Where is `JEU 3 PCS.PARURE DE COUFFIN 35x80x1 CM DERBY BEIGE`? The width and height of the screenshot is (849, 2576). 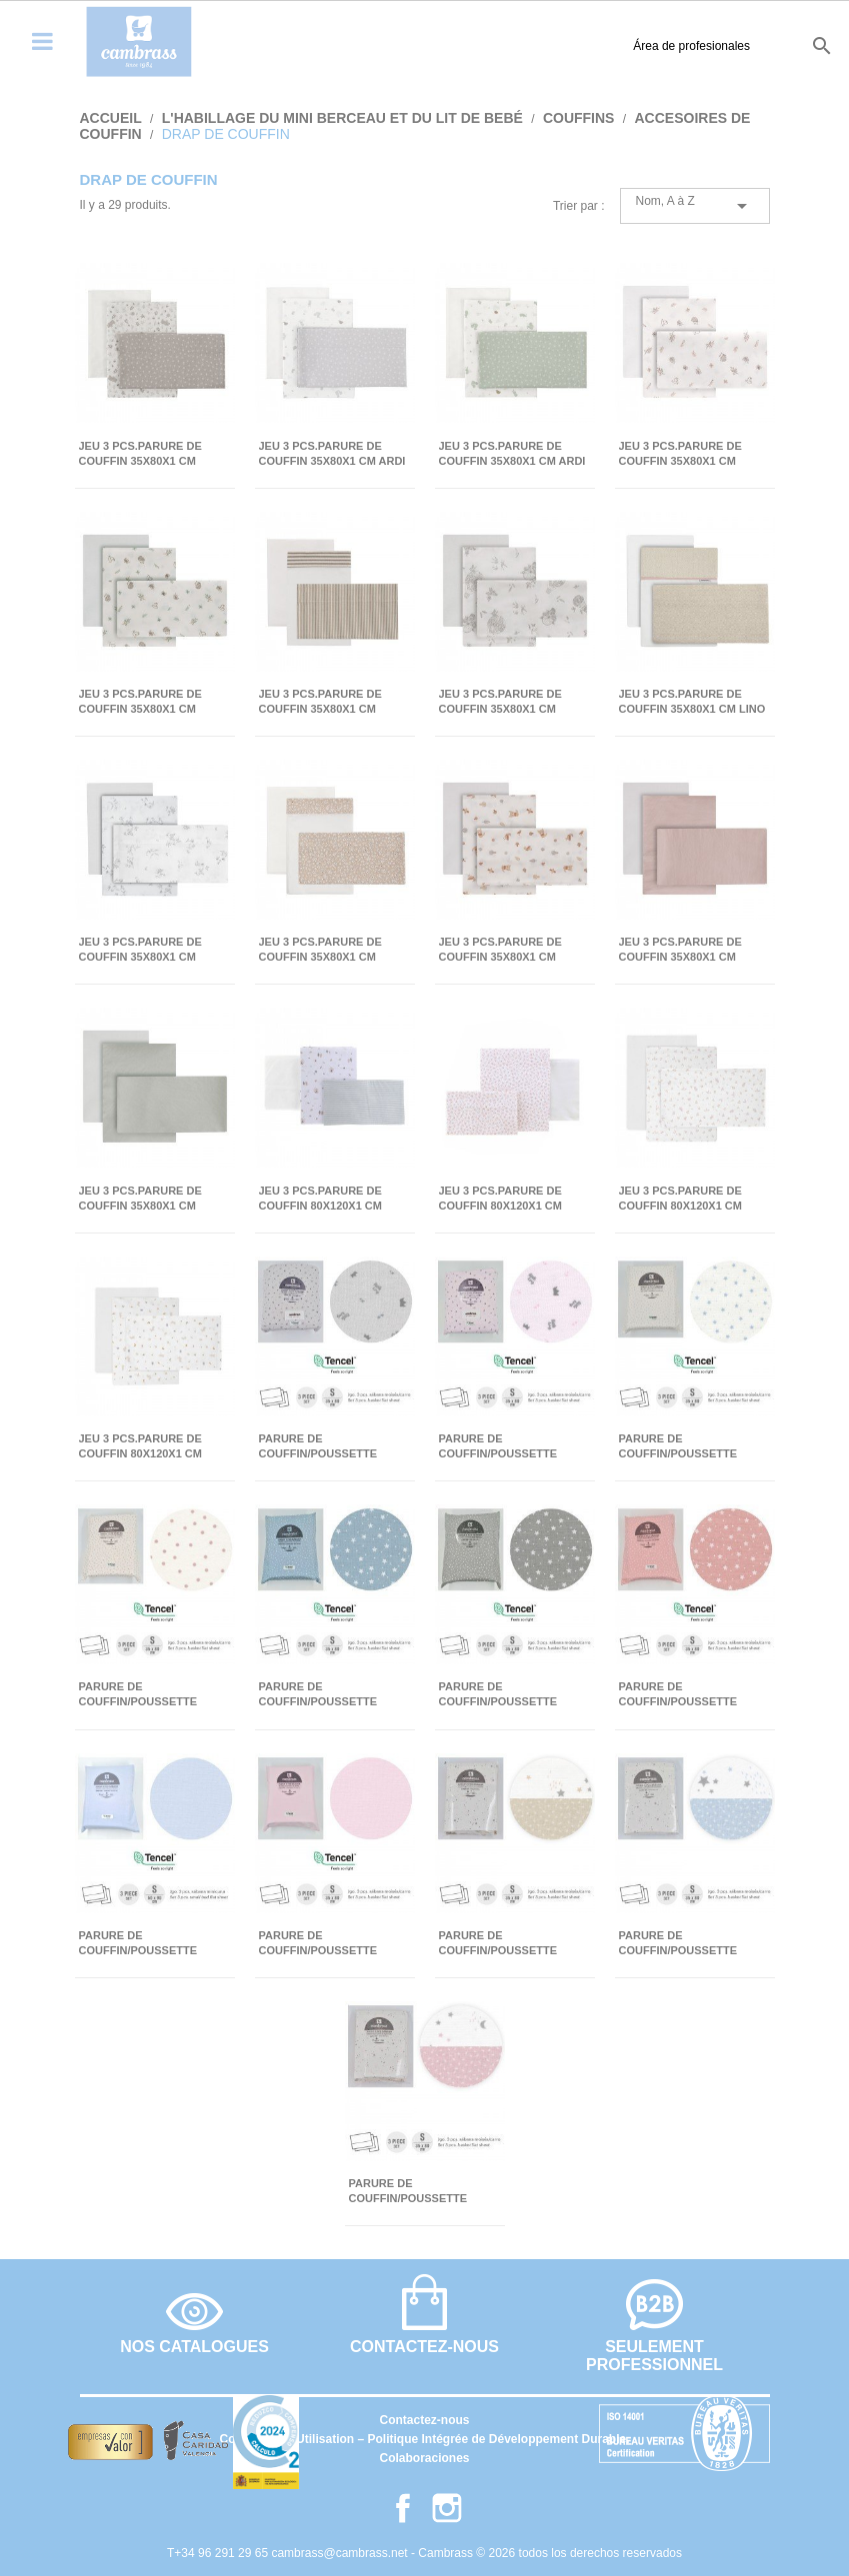
JEU 3 PCS.PARURE DE COUFFIN 35x80x1 CM DERBY BEIGE is located at coordinates (320, 702).